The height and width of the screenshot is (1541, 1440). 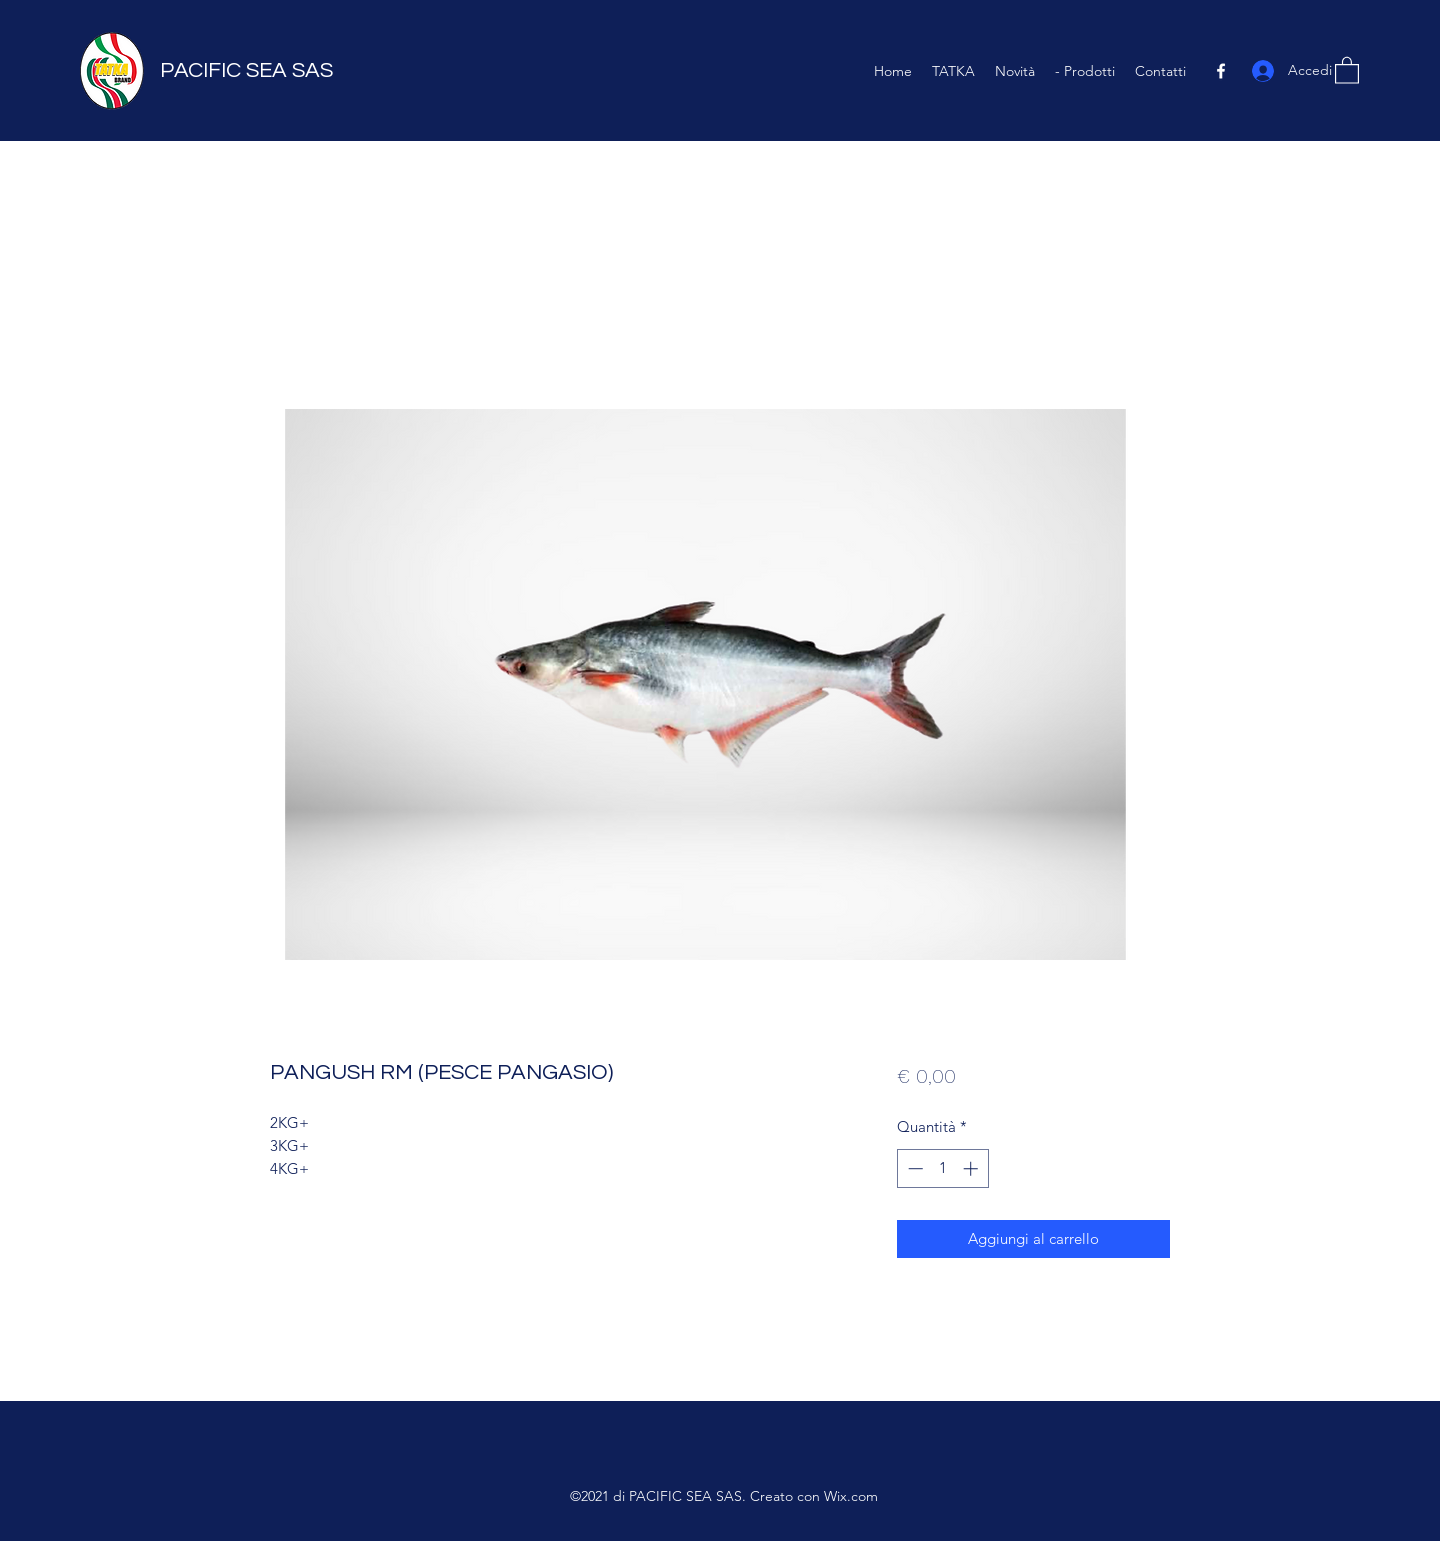 What do you see at coordinates (972, 1168) in the screenshot?
I see `[Increment]` at bounding box center [972, 1168].